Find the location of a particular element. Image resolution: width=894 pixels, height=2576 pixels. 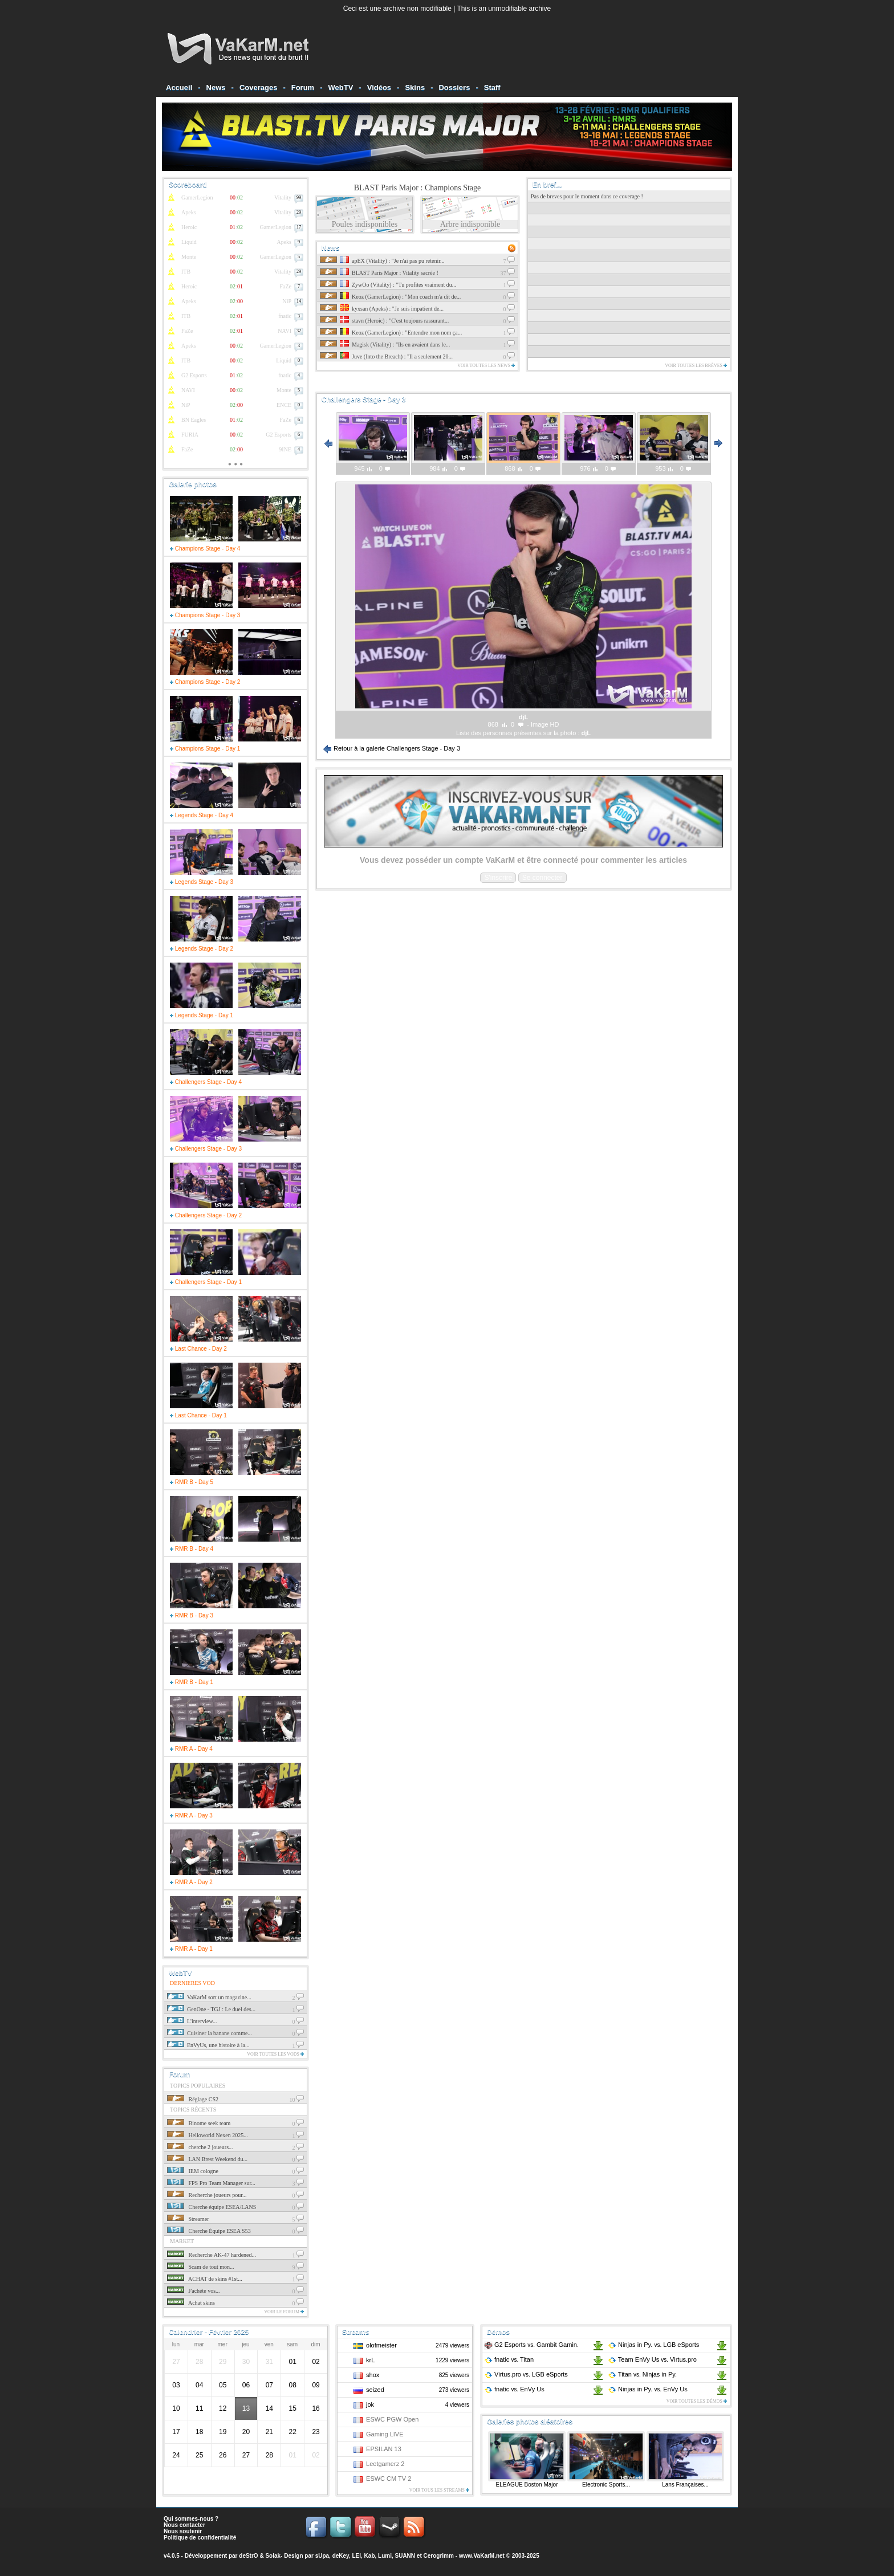

ESWC CM TV 2 is located at coordinates (388, 2478).